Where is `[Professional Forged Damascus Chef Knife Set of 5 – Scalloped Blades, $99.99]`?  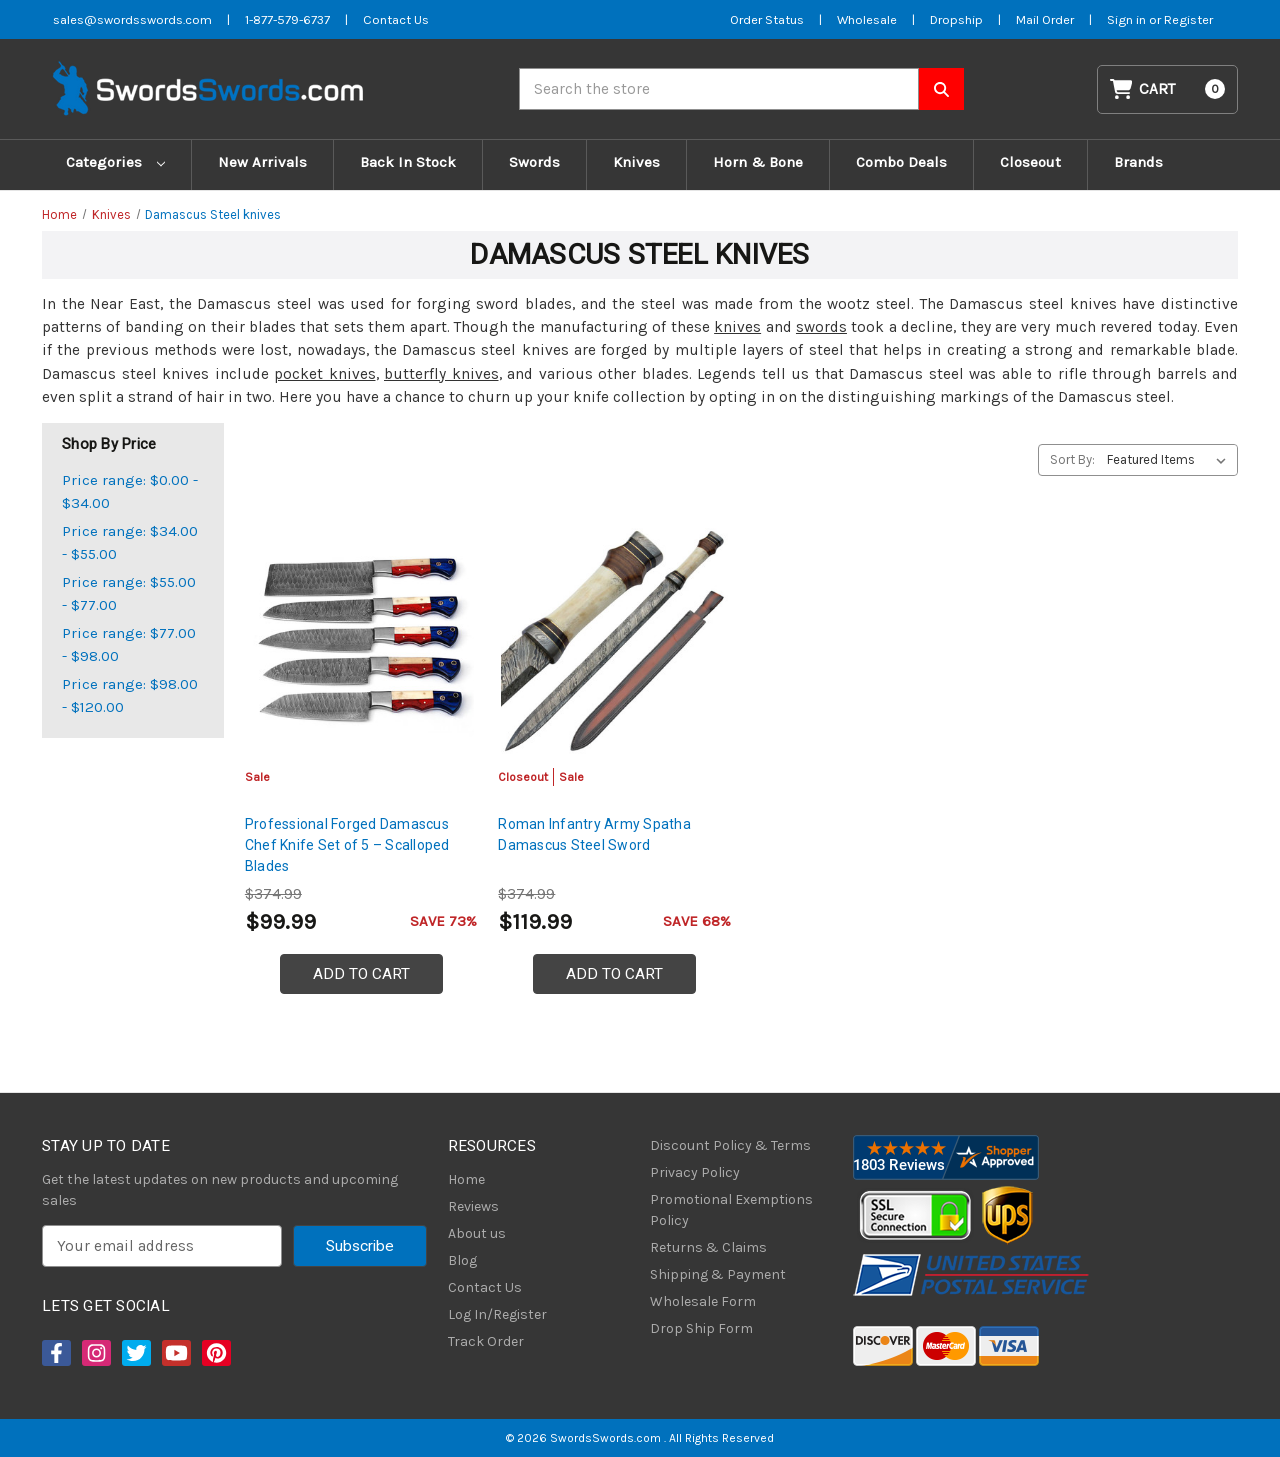 [Professional Forged Damascus Chef Knife Set of 5 – Scalloped Blades, $99.99] is located at coordinates (361, 641).